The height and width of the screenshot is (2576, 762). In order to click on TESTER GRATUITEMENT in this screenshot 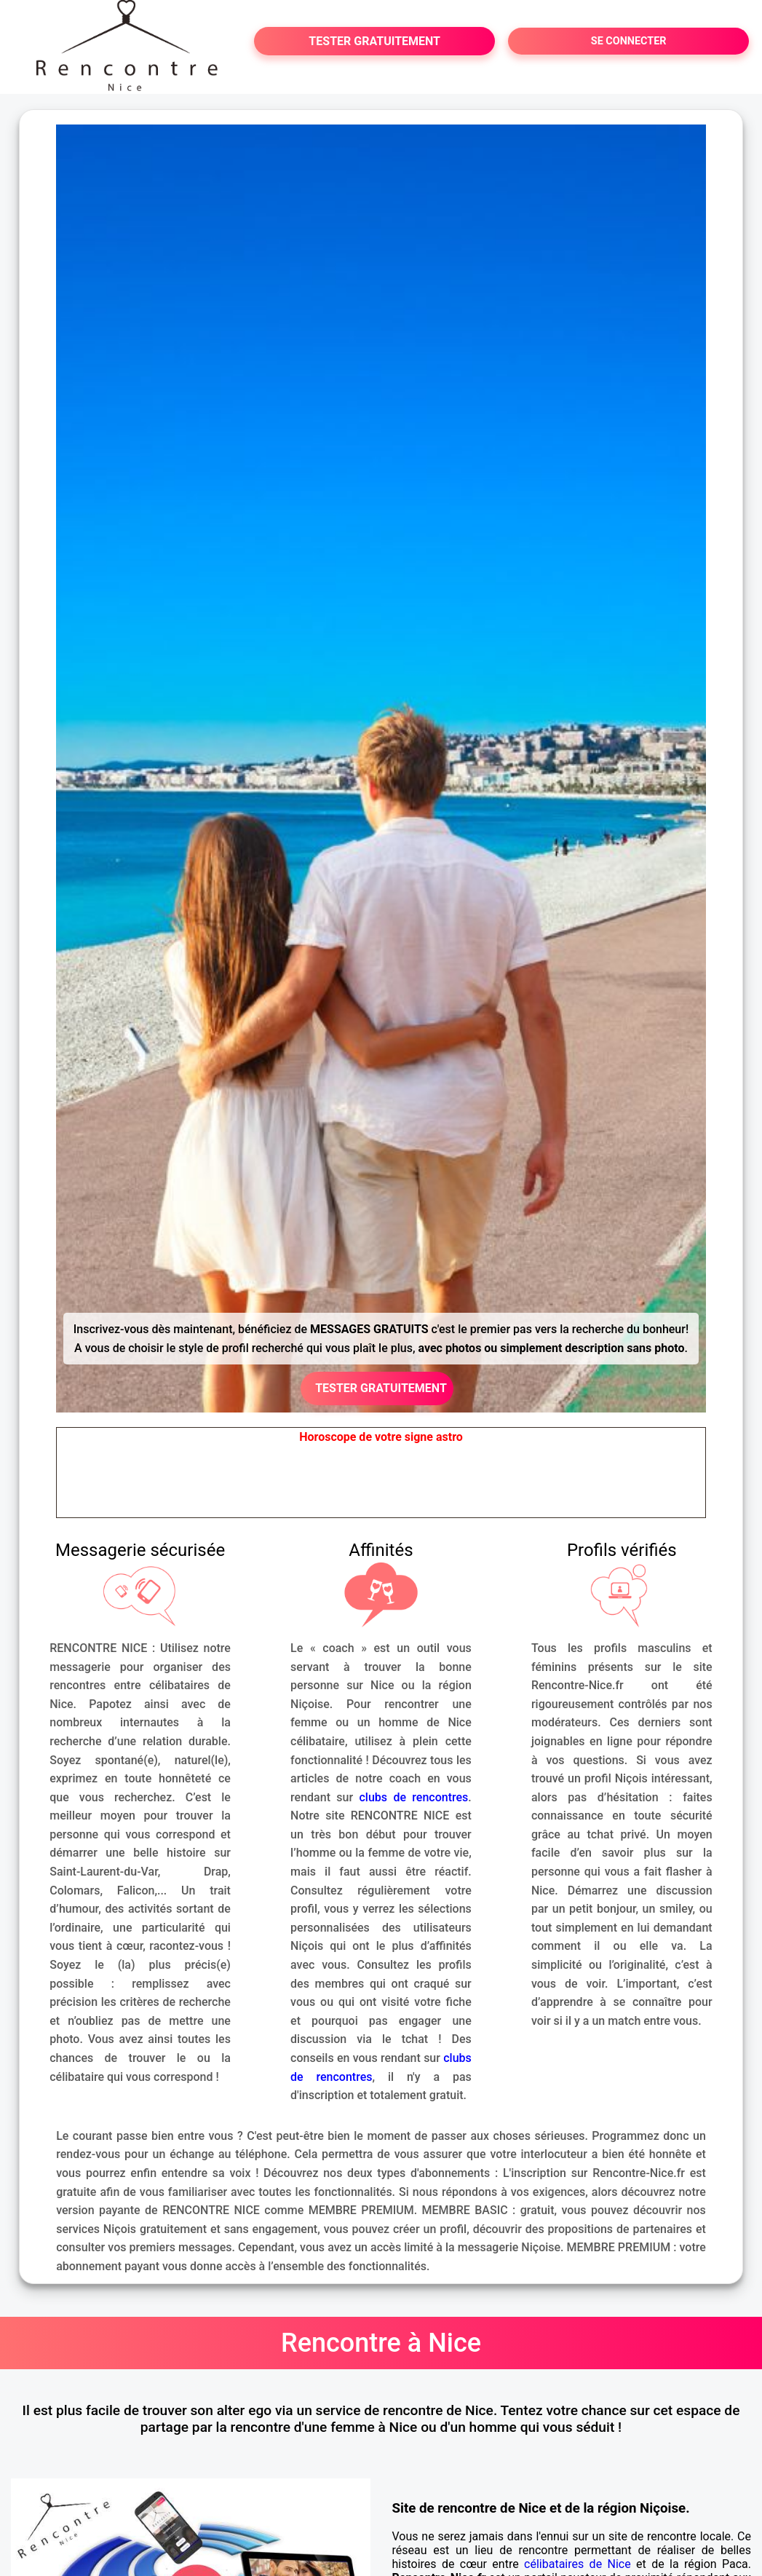, I will do `click(374, 41)`.